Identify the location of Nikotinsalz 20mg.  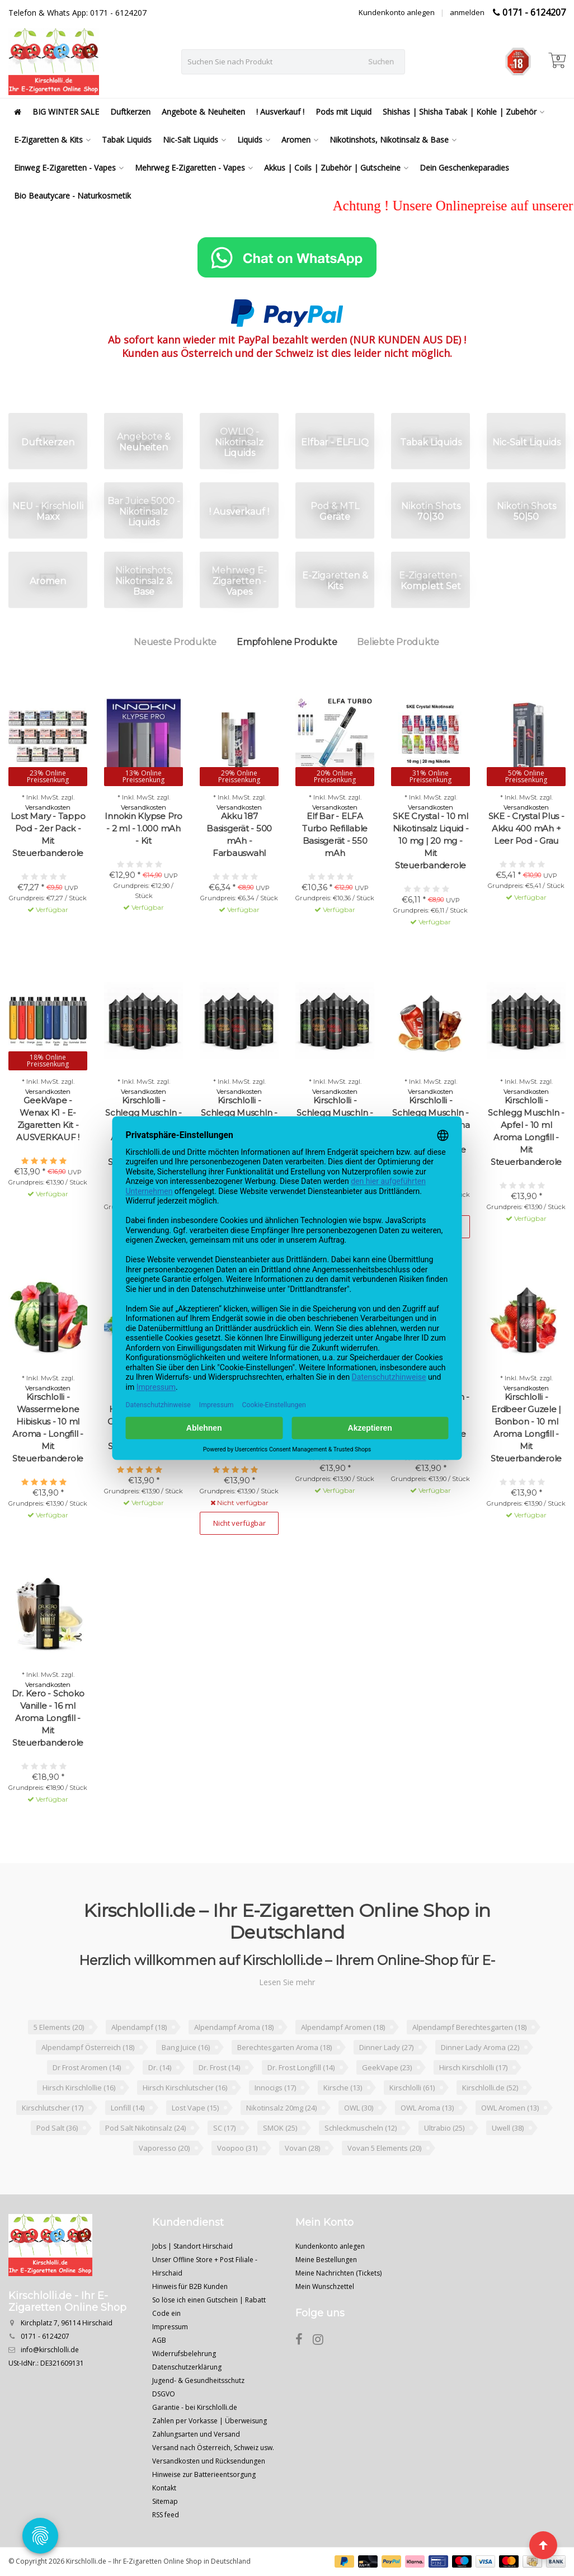
(281, 2108).